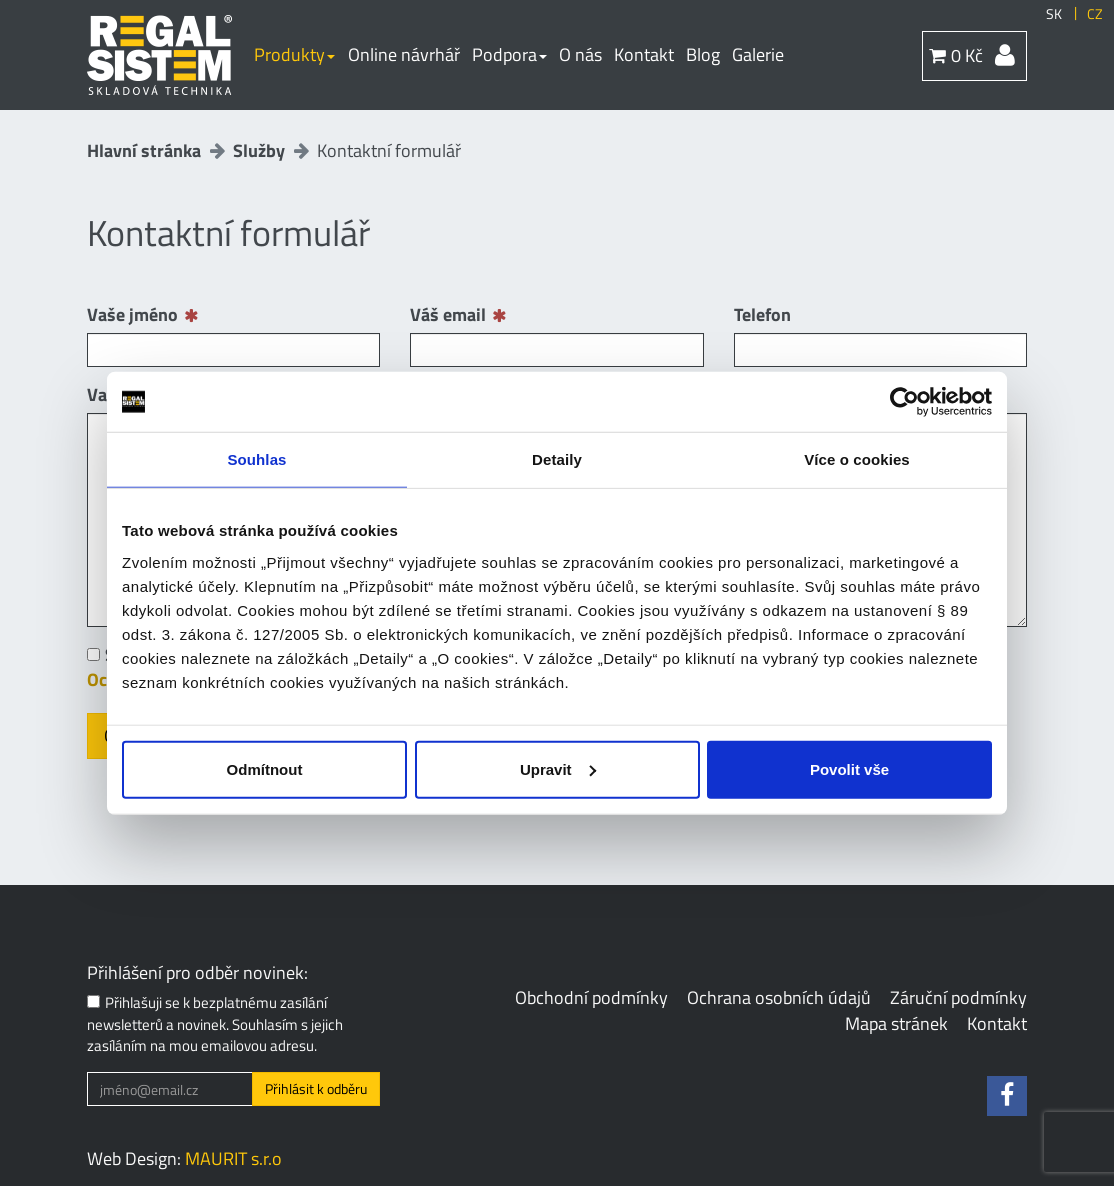  Describe the element at coordinates (265, 768) in the screenshot. I see `Odmítnout` at that location.